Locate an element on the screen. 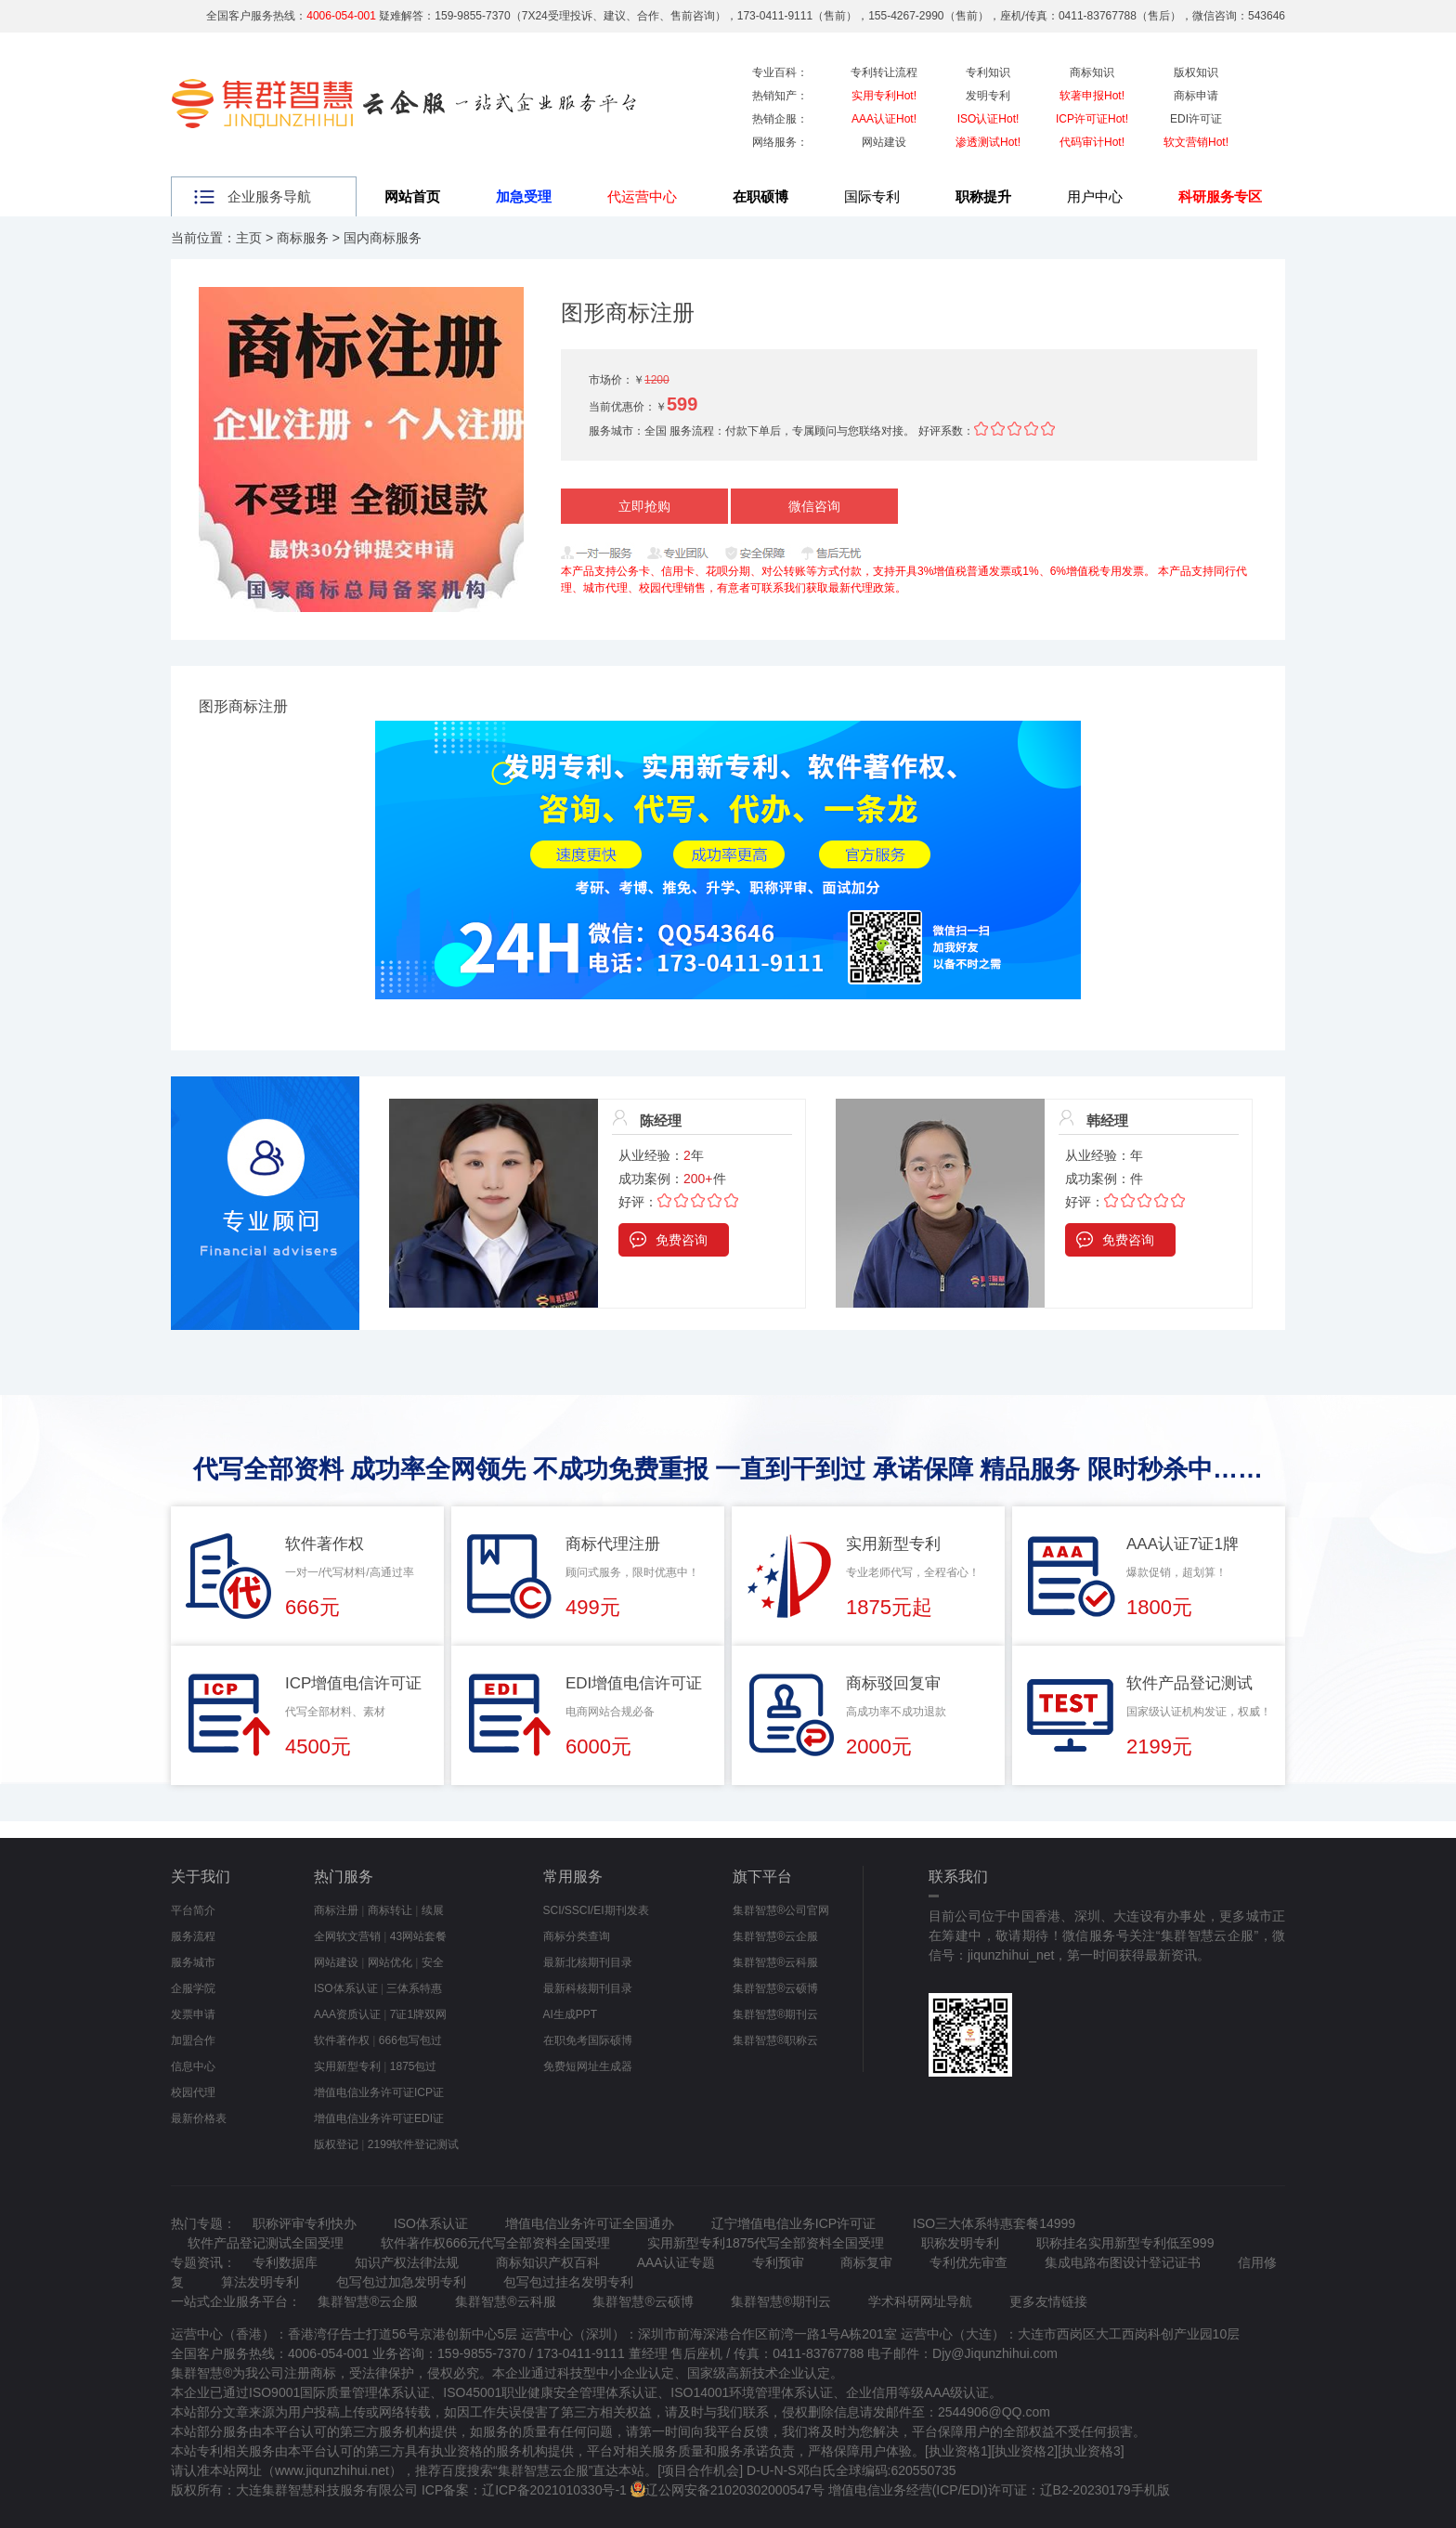 This screenshot has height=2528, width=1456. 立即抢购 is located at coordinates (644, 506).